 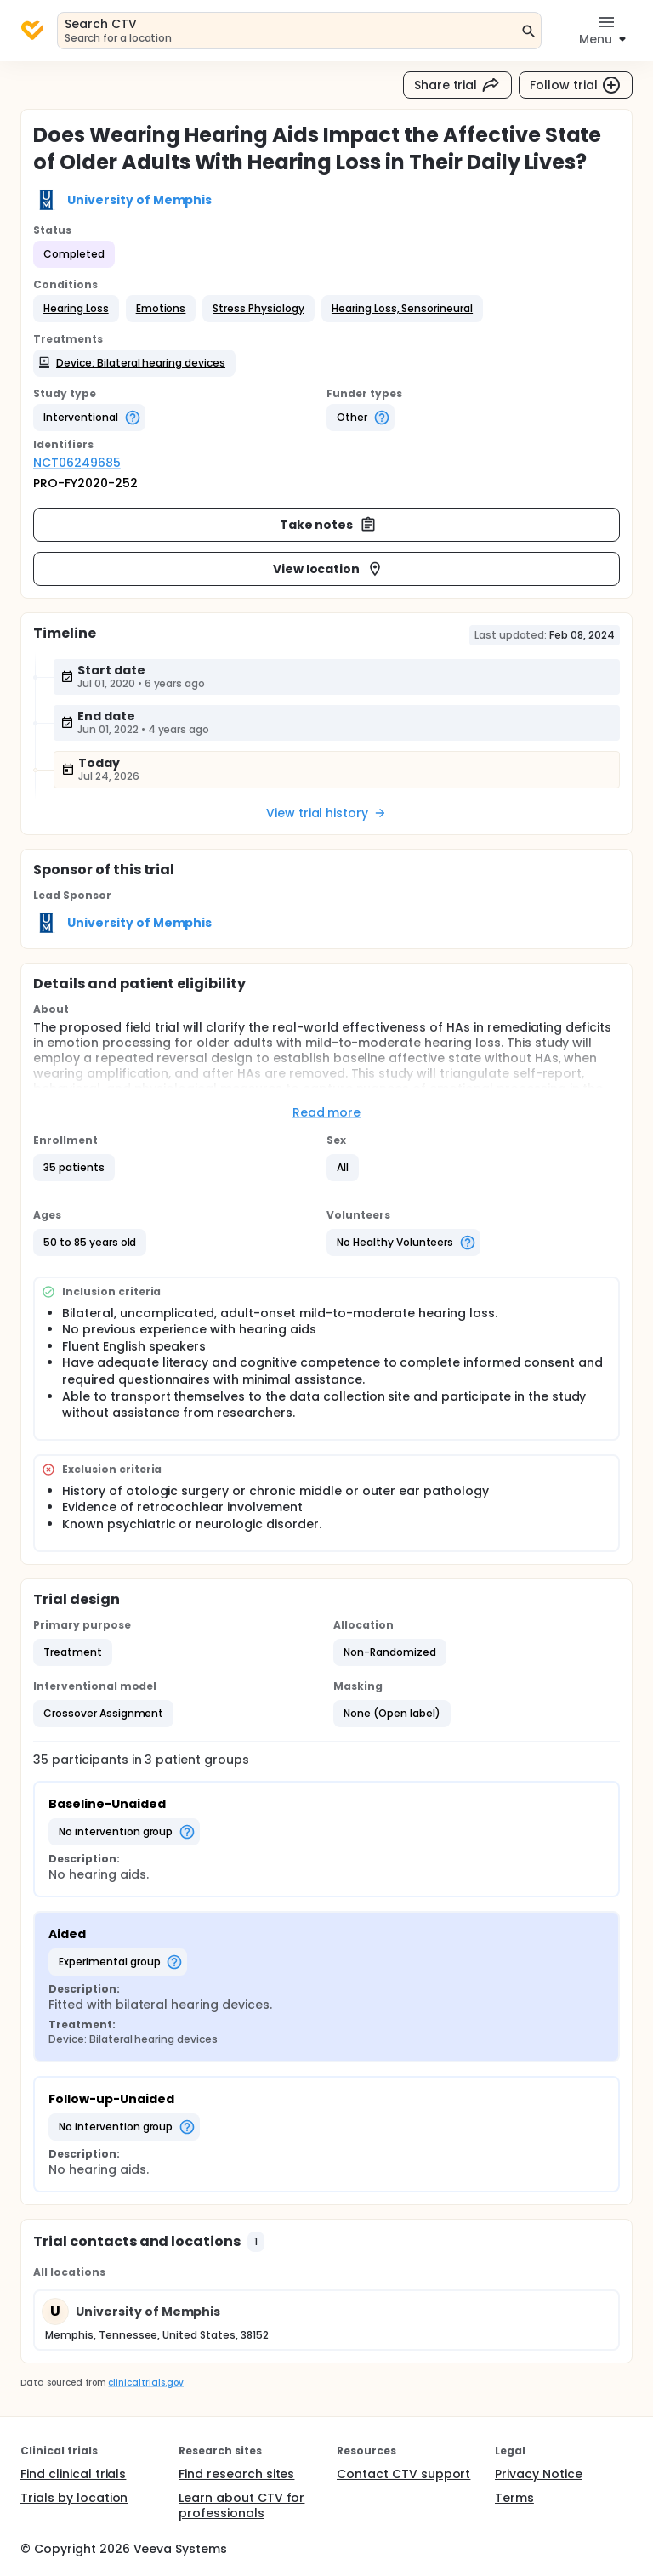 What do you see at coordinates (74, 2497) in the screenshot?
I see `Trials by location` at bounding box center [74, 2497].